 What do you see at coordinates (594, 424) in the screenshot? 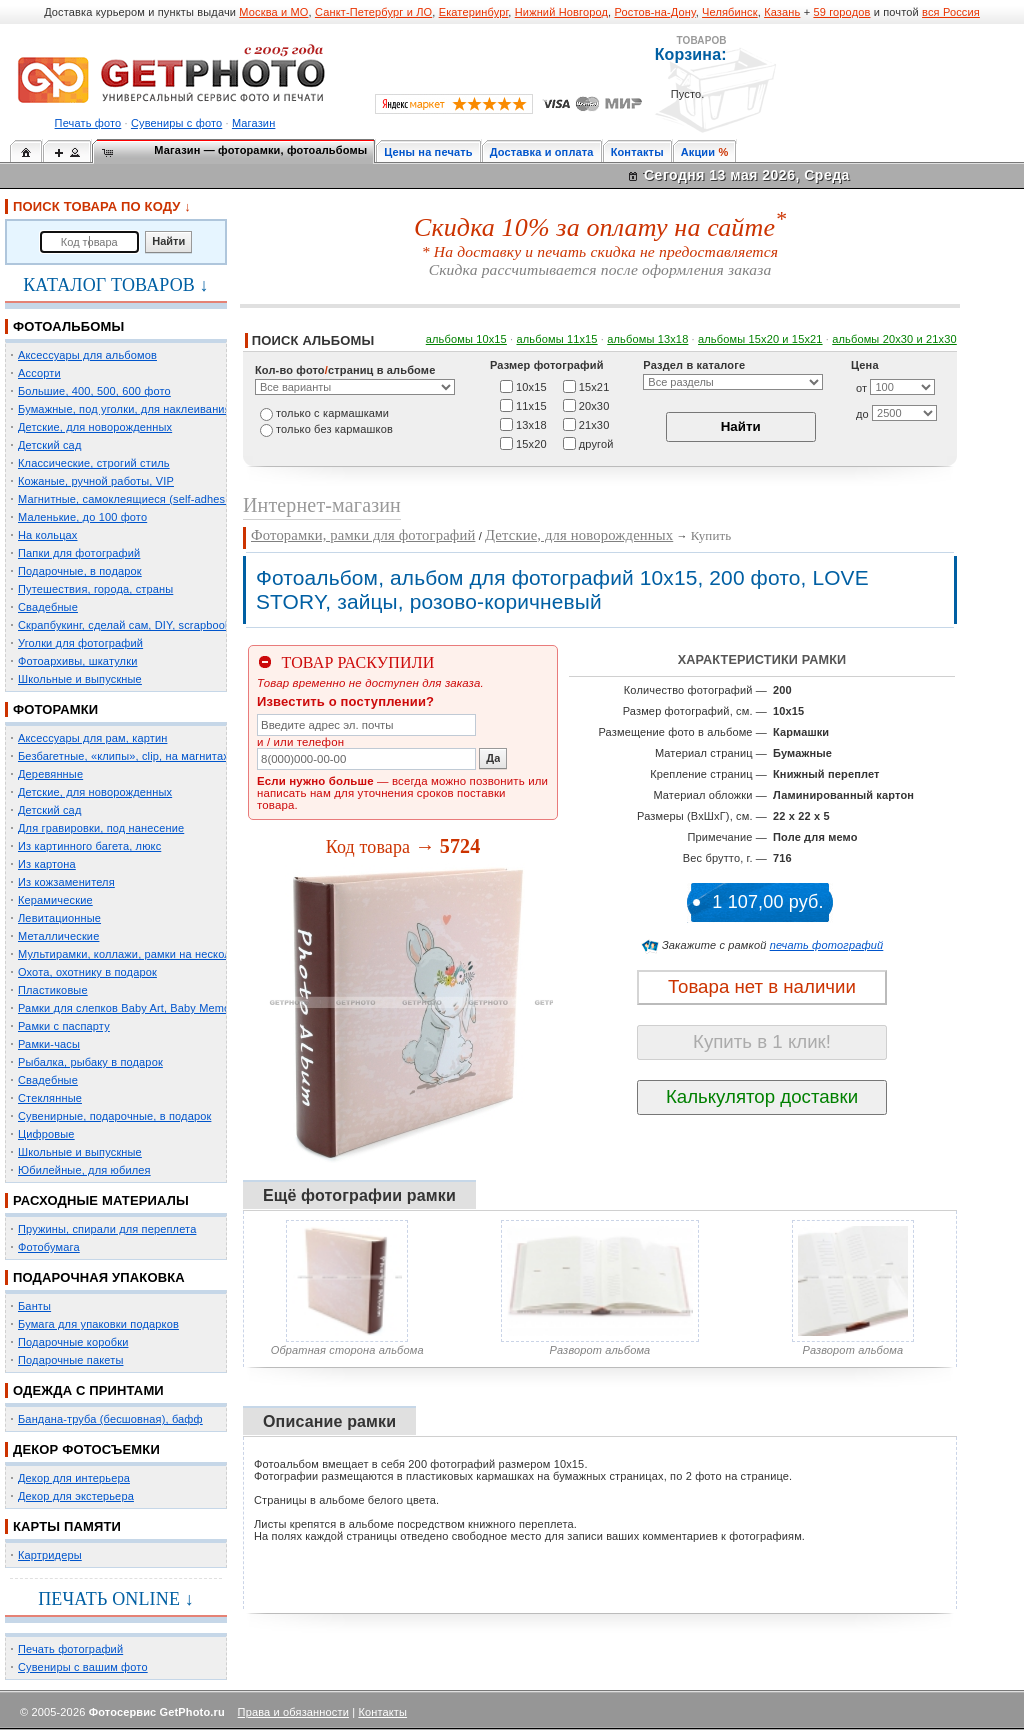
I see `21х30` at bounding box center [594, 424].